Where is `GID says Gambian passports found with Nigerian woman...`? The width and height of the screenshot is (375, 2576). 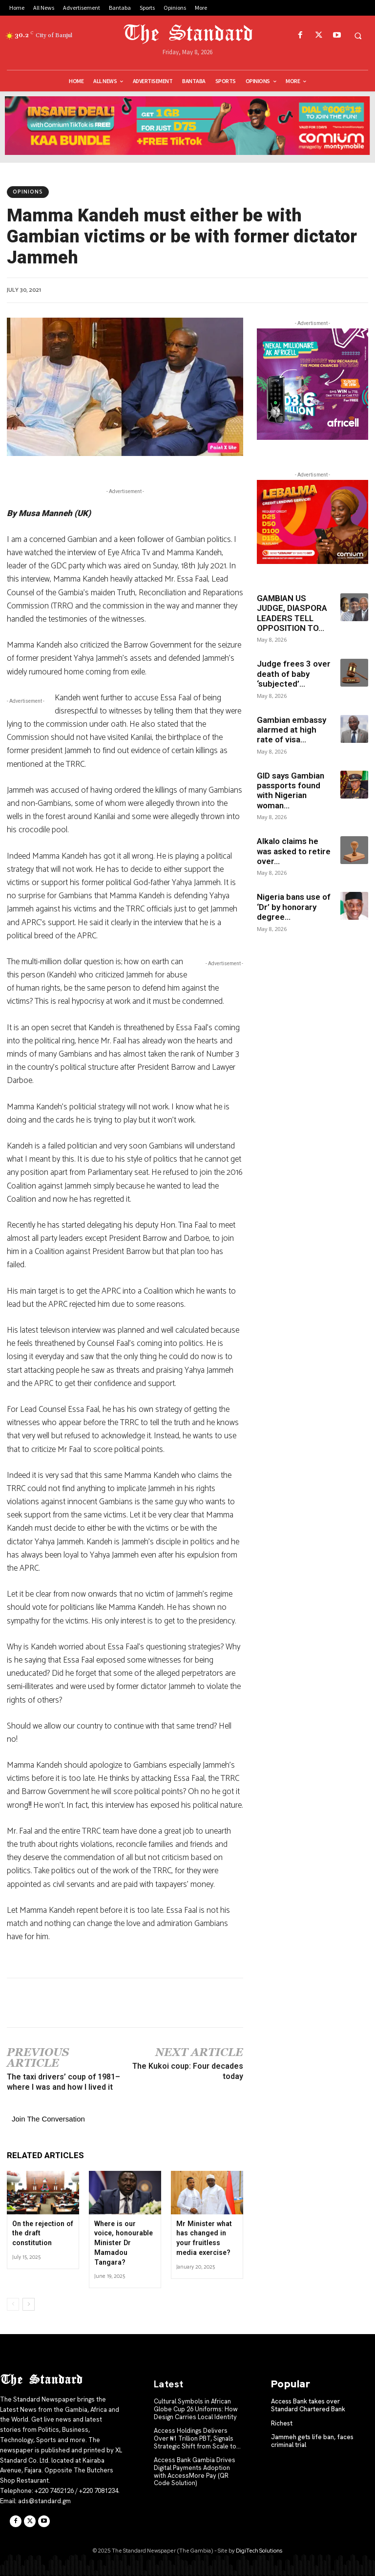
GID says Gambian passports found with Nigerian woman... is located at coordinates (290, 790).